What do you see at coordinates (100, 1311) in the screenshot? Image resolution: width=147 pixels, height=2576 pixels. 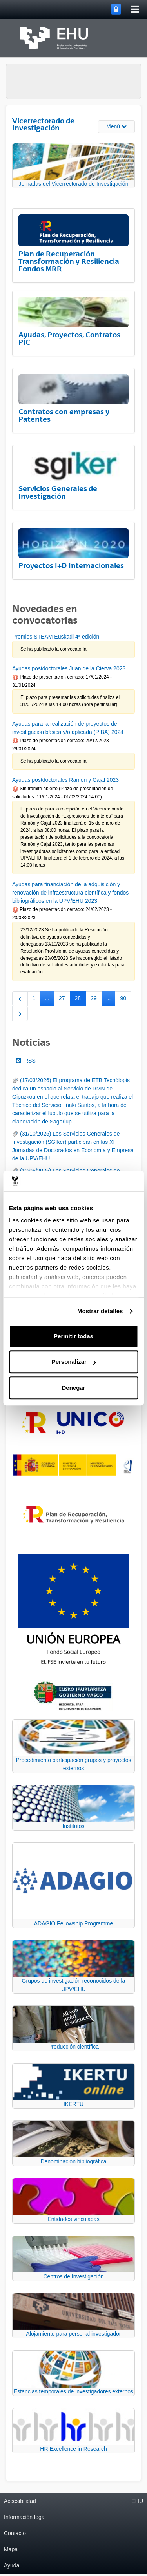 I see `Mostrar detalles` at bounding box center [100, 1311].